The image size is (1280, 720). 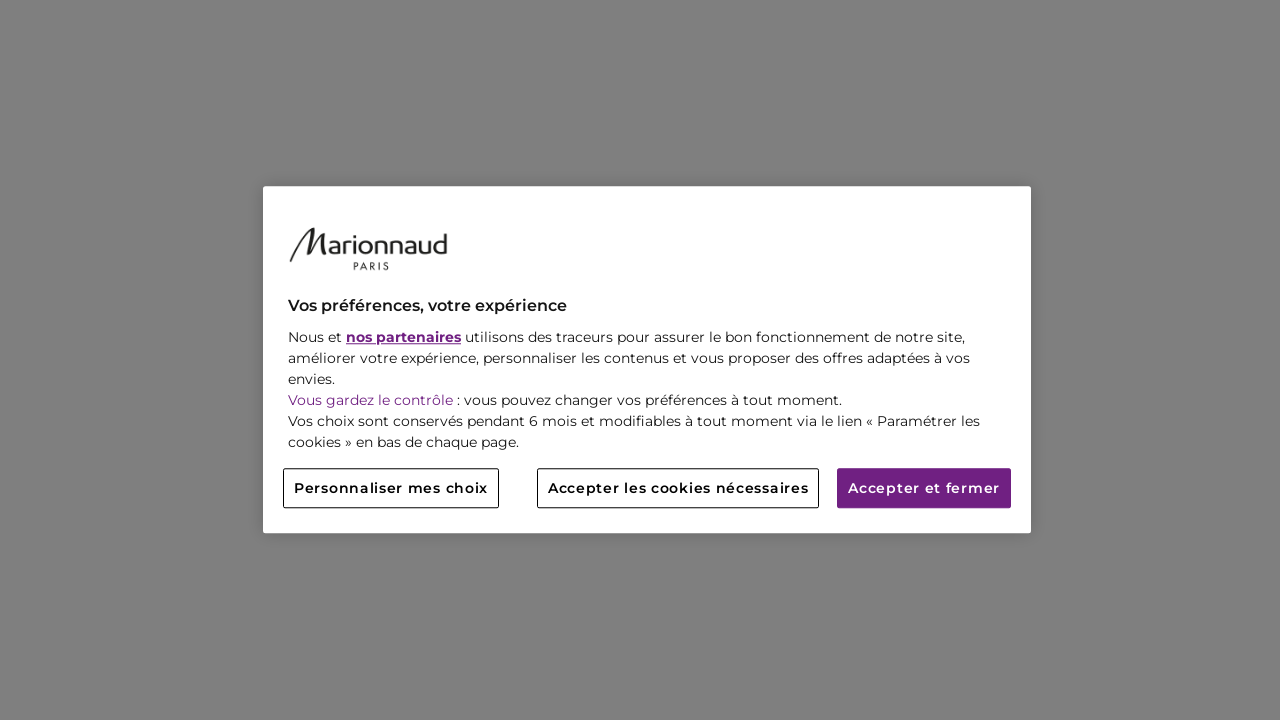 What do you see at coordinates (391, 489) in the screenshot?
I see `Personnaliser mes choix [Personnaliser mes choix, Ouvre la boîte de dialogue du centre de préférences]` at bounding box center [391, 489].